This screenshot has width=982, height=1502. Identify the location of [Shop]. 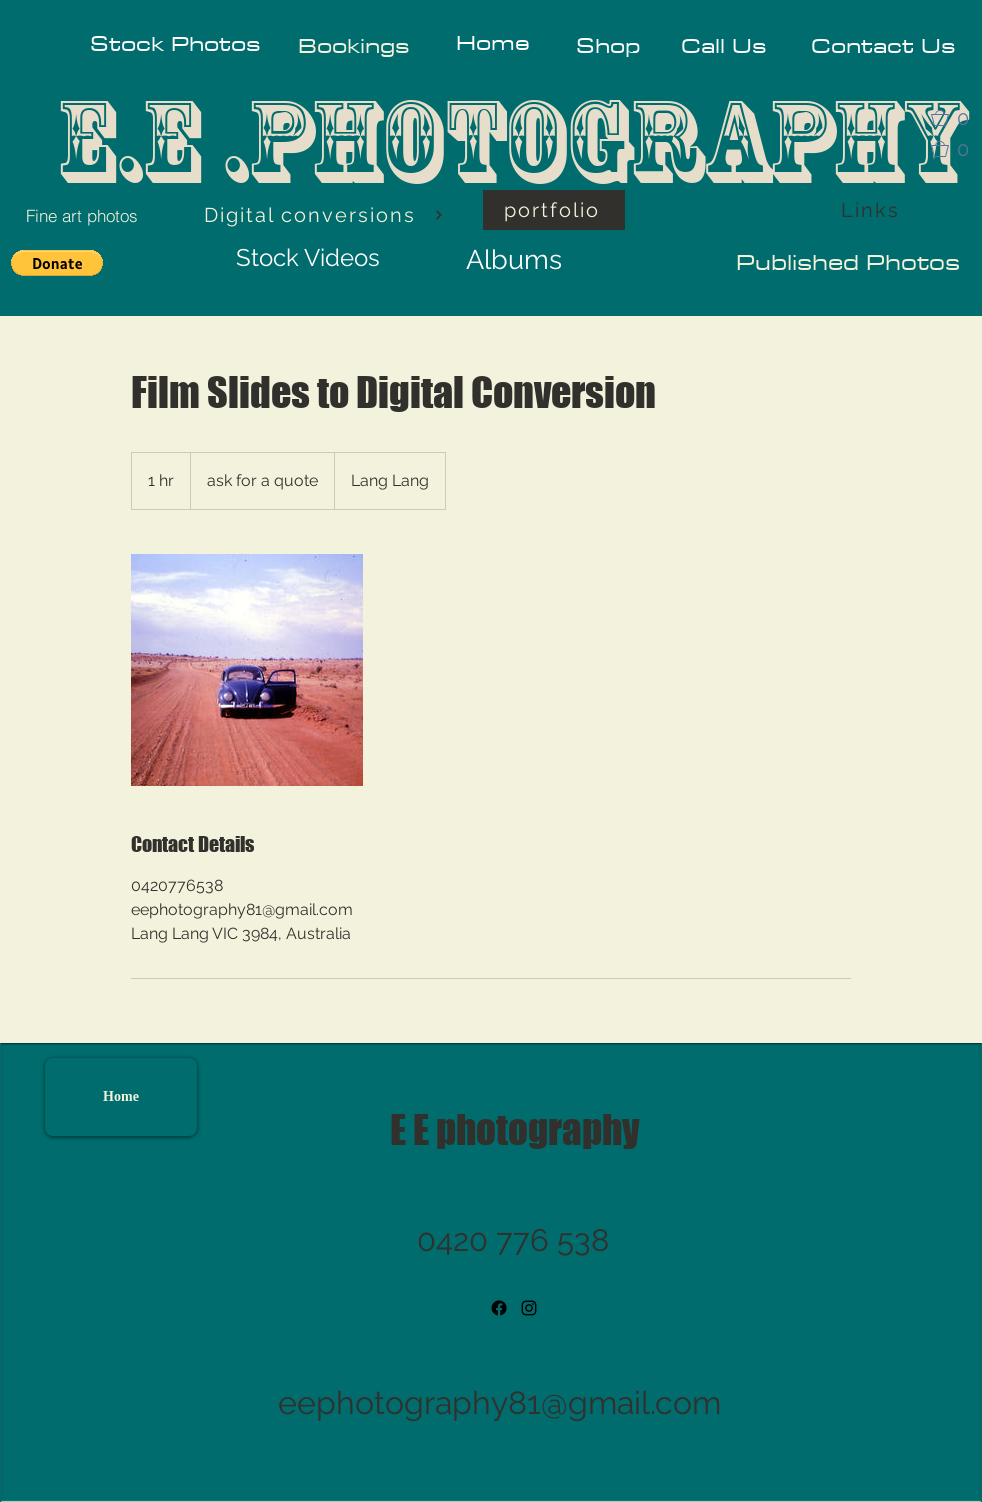
(608, 45).